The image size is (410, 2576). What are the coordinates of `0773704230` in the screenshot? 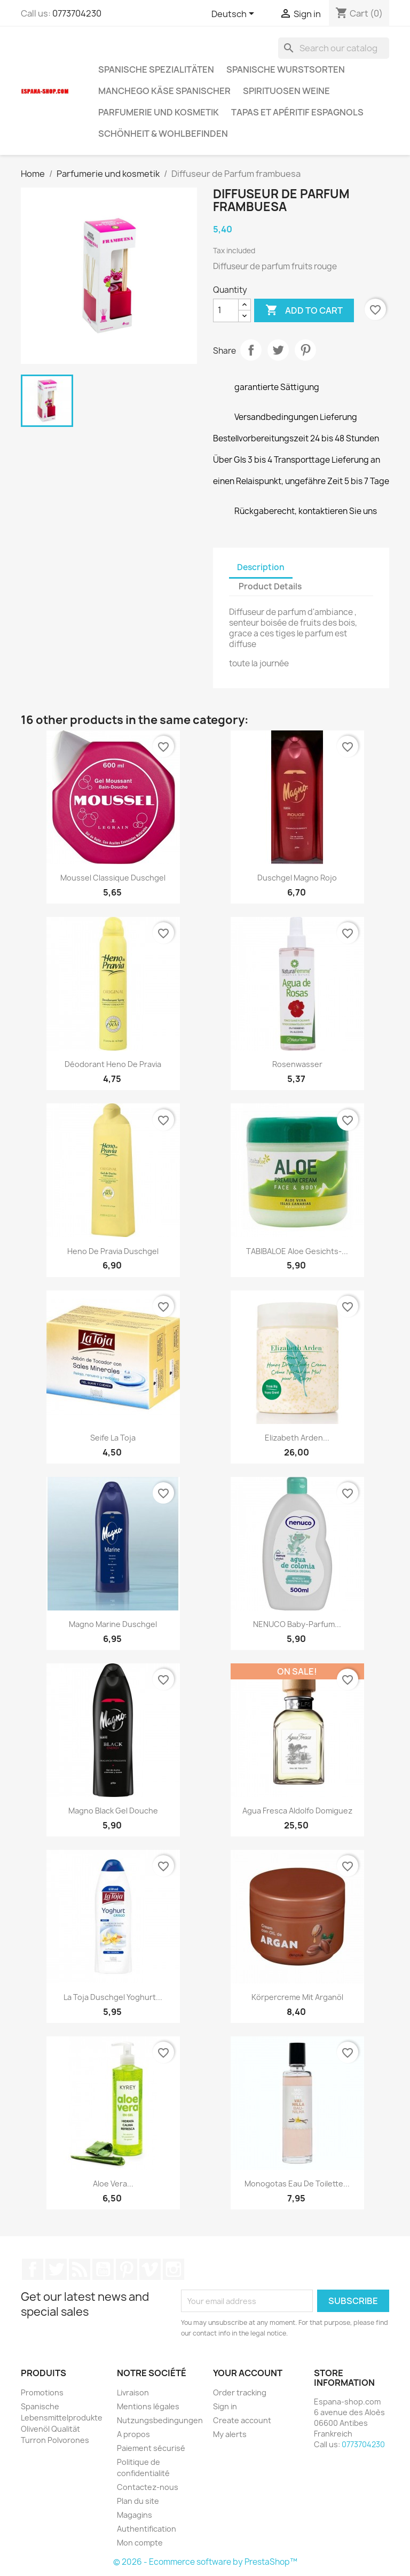 It's located at (76, 13).